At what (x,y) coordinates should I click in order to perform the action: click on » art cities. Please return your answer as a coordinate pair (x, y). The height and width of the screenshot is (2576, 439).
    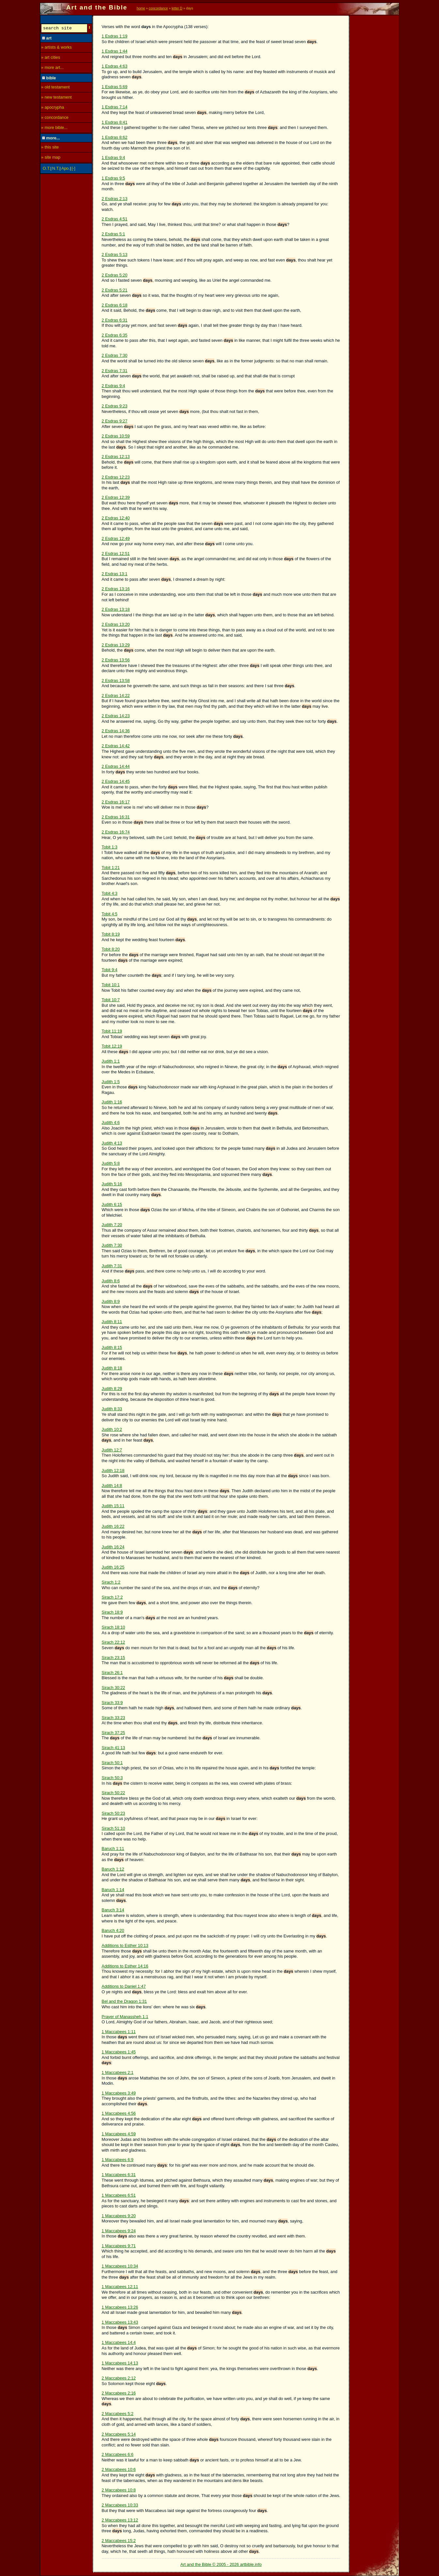
    Looking at the image, I should click on (50, 58).